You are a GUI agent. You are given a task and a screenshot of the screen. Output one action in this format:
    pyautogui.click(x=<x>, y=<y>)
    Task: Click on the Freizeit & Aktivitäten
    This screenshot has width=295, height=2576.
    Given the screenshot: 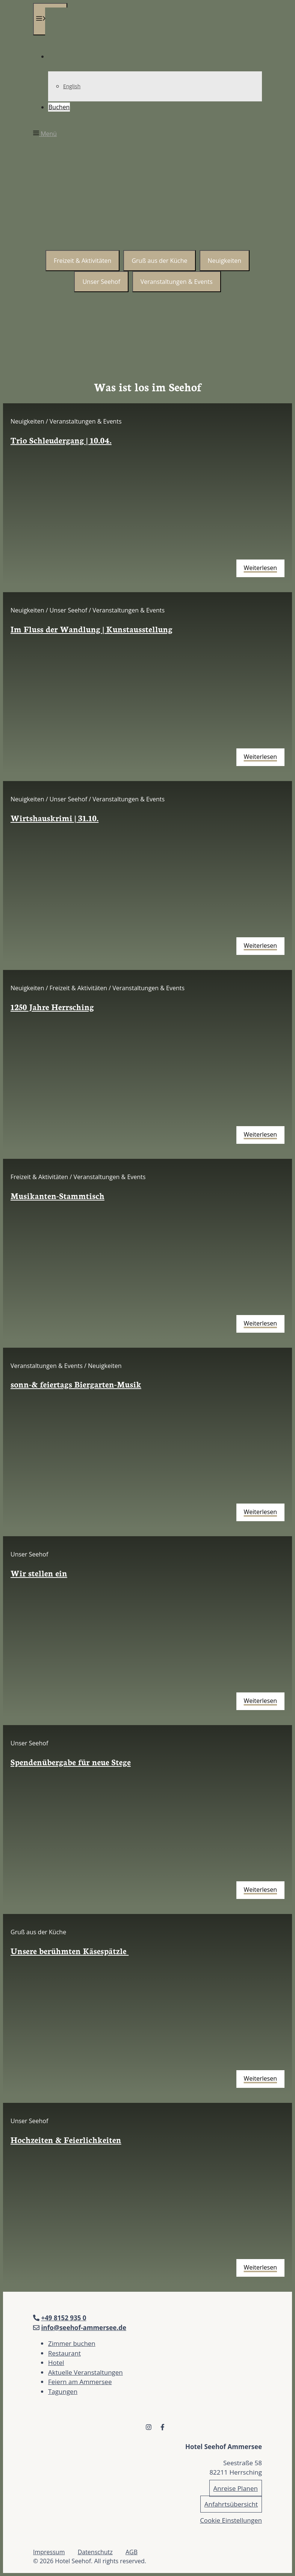 What is the action you would take?
    pyautogui.click(x=82, y=260)
    